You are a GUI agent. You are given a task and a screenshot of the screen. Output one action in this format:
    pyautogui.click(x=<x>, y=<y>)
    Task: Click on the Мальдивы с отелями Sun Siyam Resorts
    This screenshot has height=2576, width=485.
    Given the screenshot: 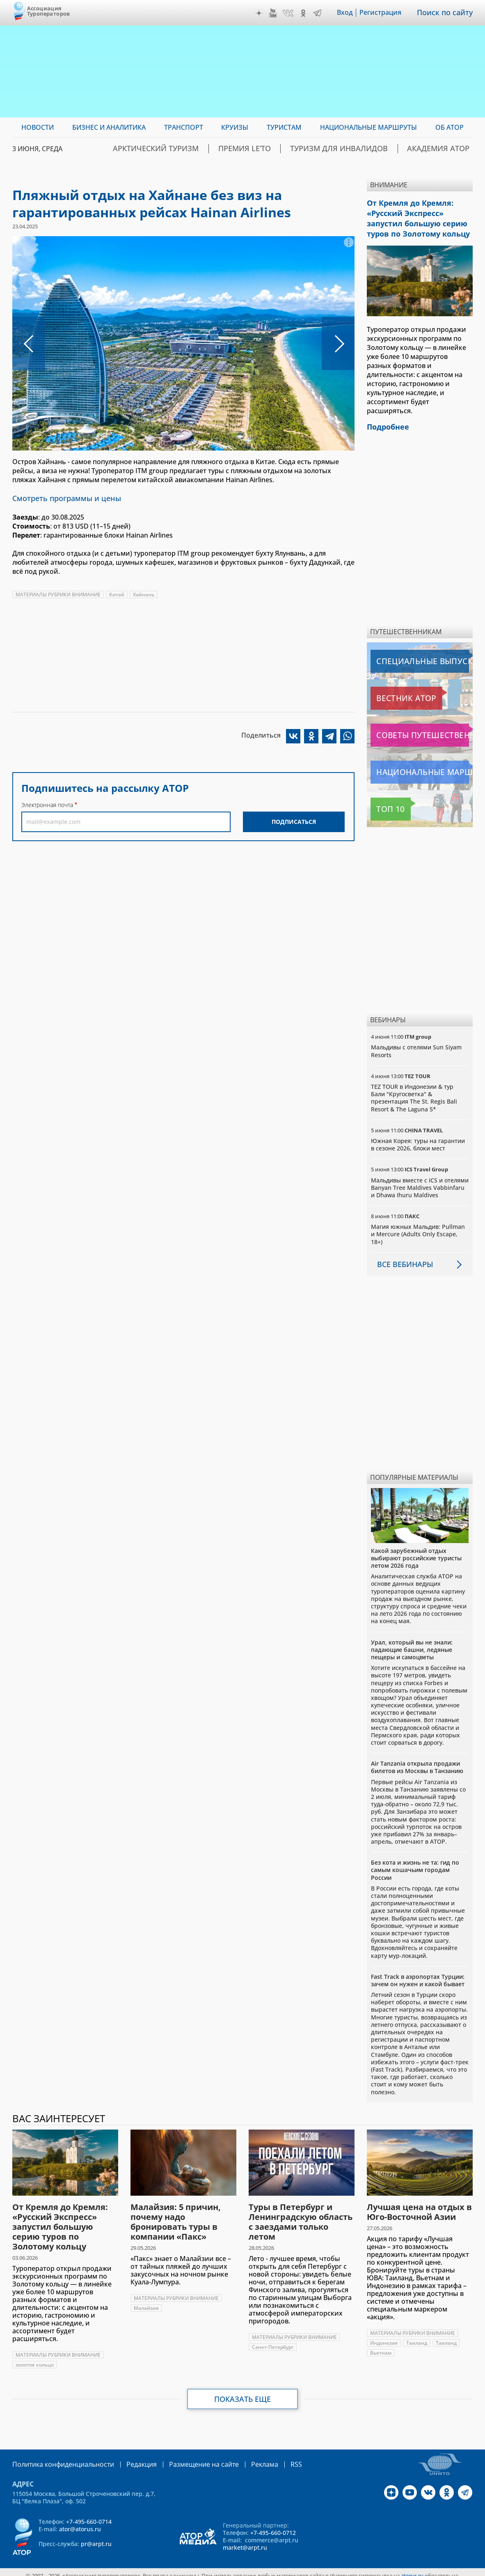 What is the action you would take?
    pyautogui.click(x=416, y=1044)
    